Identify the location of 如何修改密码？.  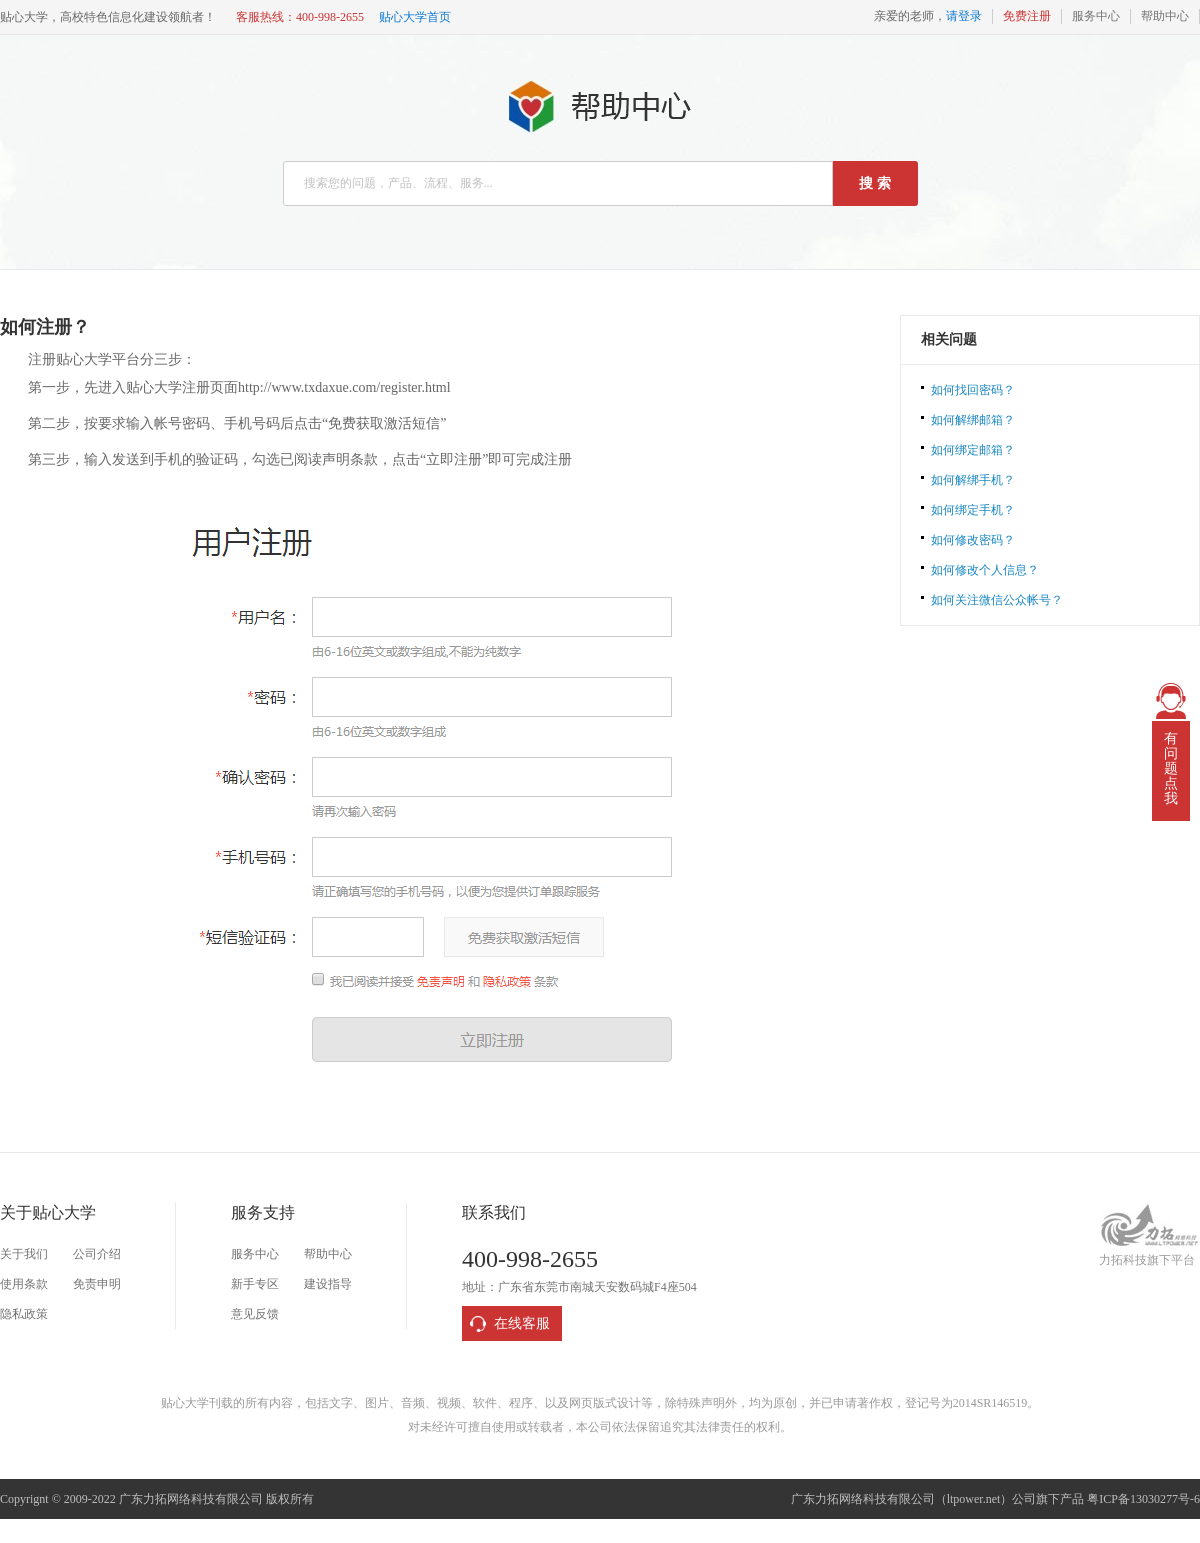
(973, 540).